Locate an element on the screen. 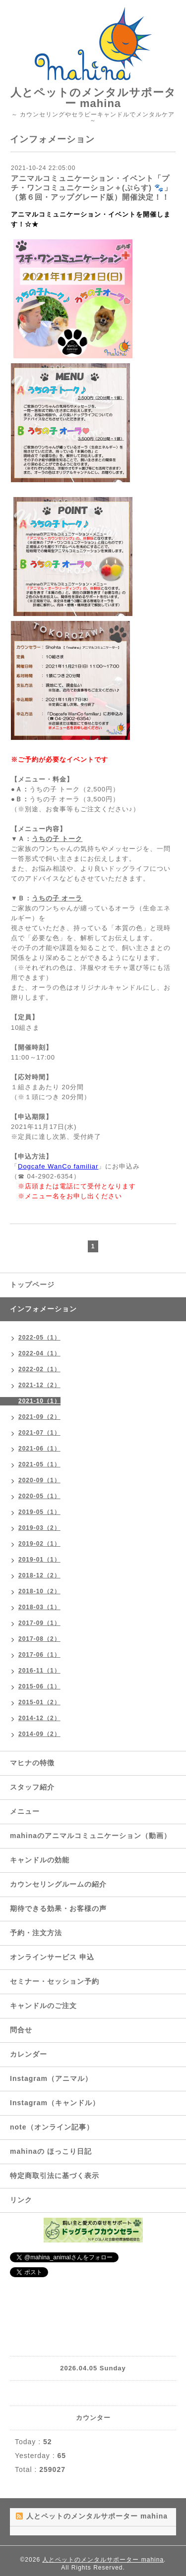 This screenshot has height=2576, width=186. 2014-12（2） is located at coordinates (39, 1718).